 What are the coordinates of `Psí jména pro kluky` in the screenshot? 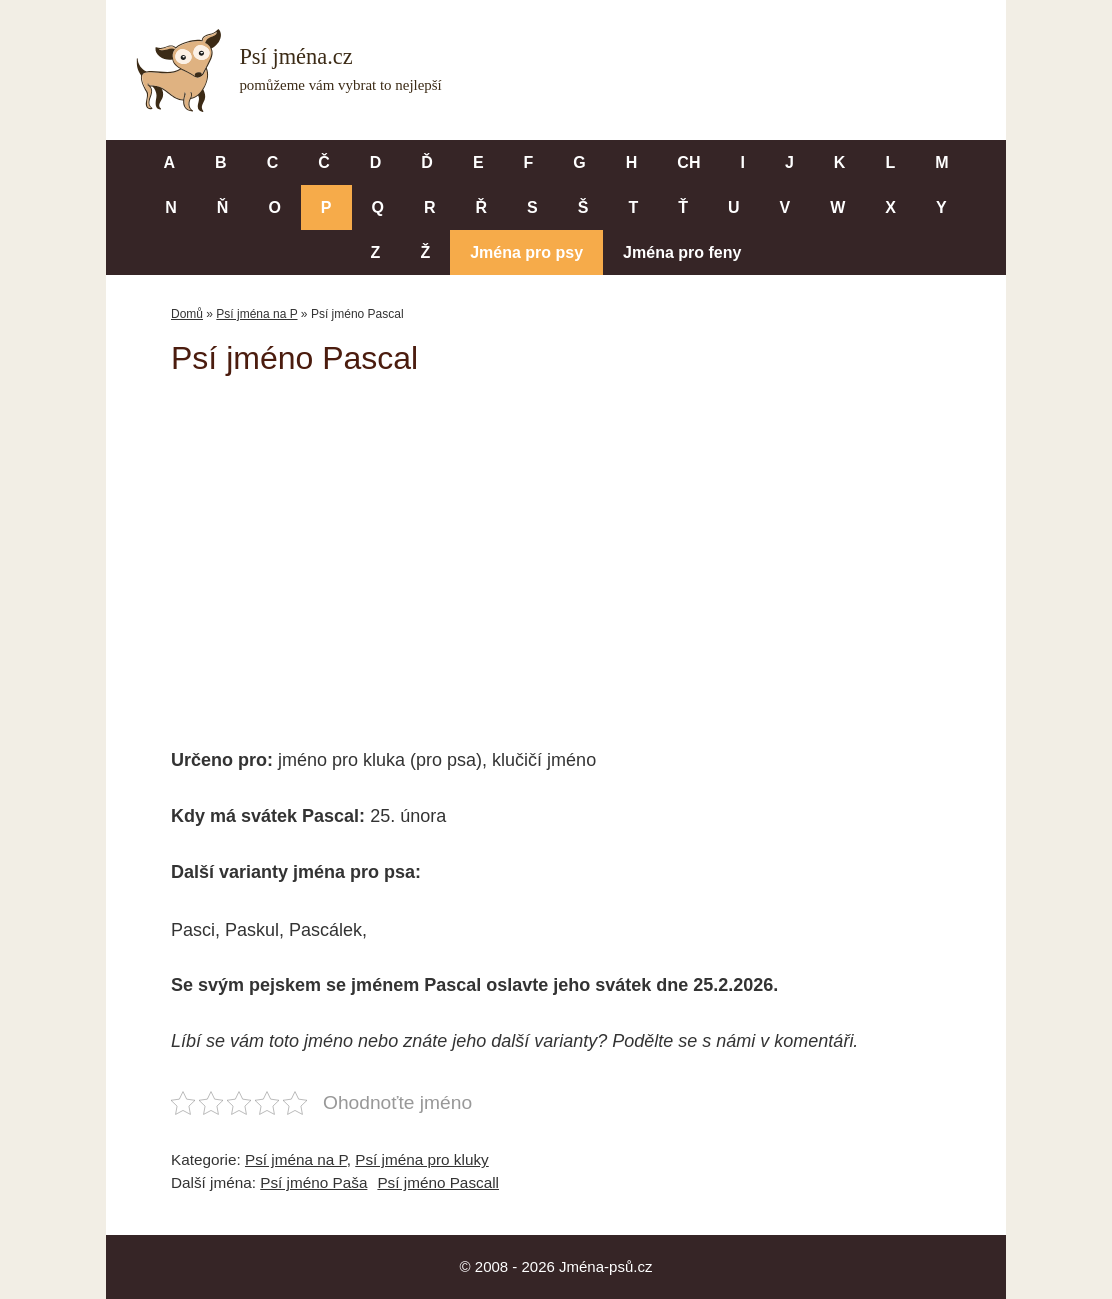 It's located at (421, 1159).